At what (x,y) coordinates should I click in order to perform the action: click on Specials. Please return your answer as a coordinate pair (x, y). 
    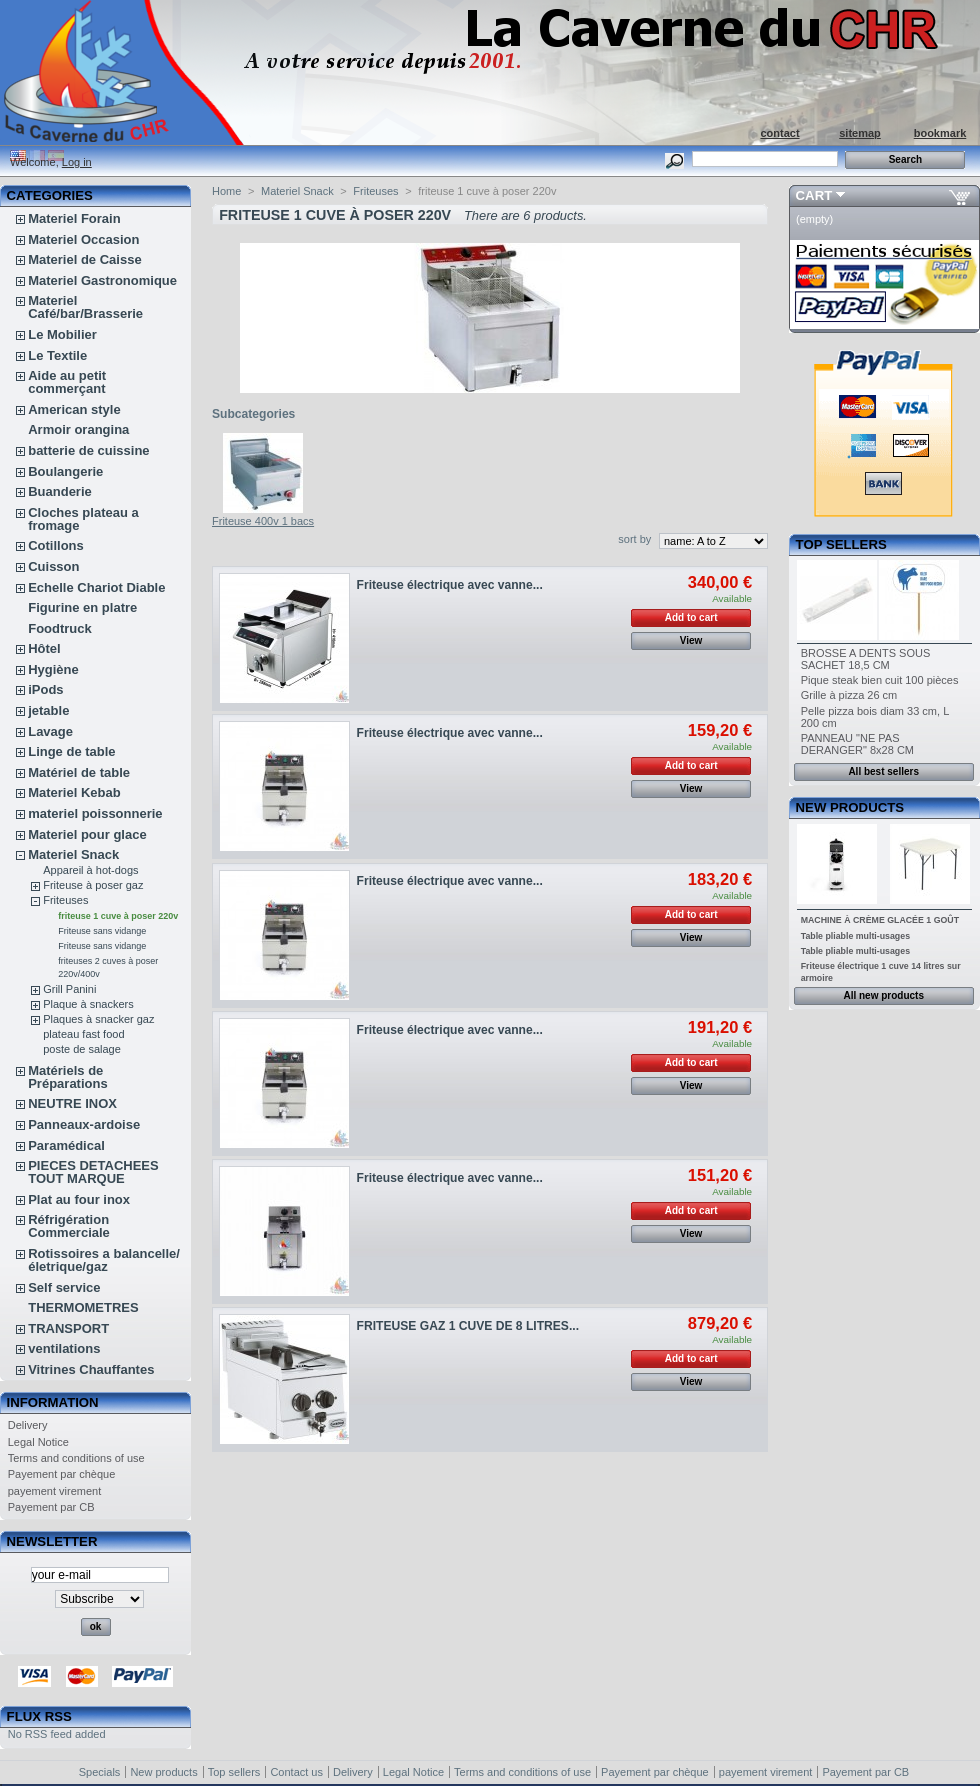
    Looking at the image, I should click on (100, 1772).